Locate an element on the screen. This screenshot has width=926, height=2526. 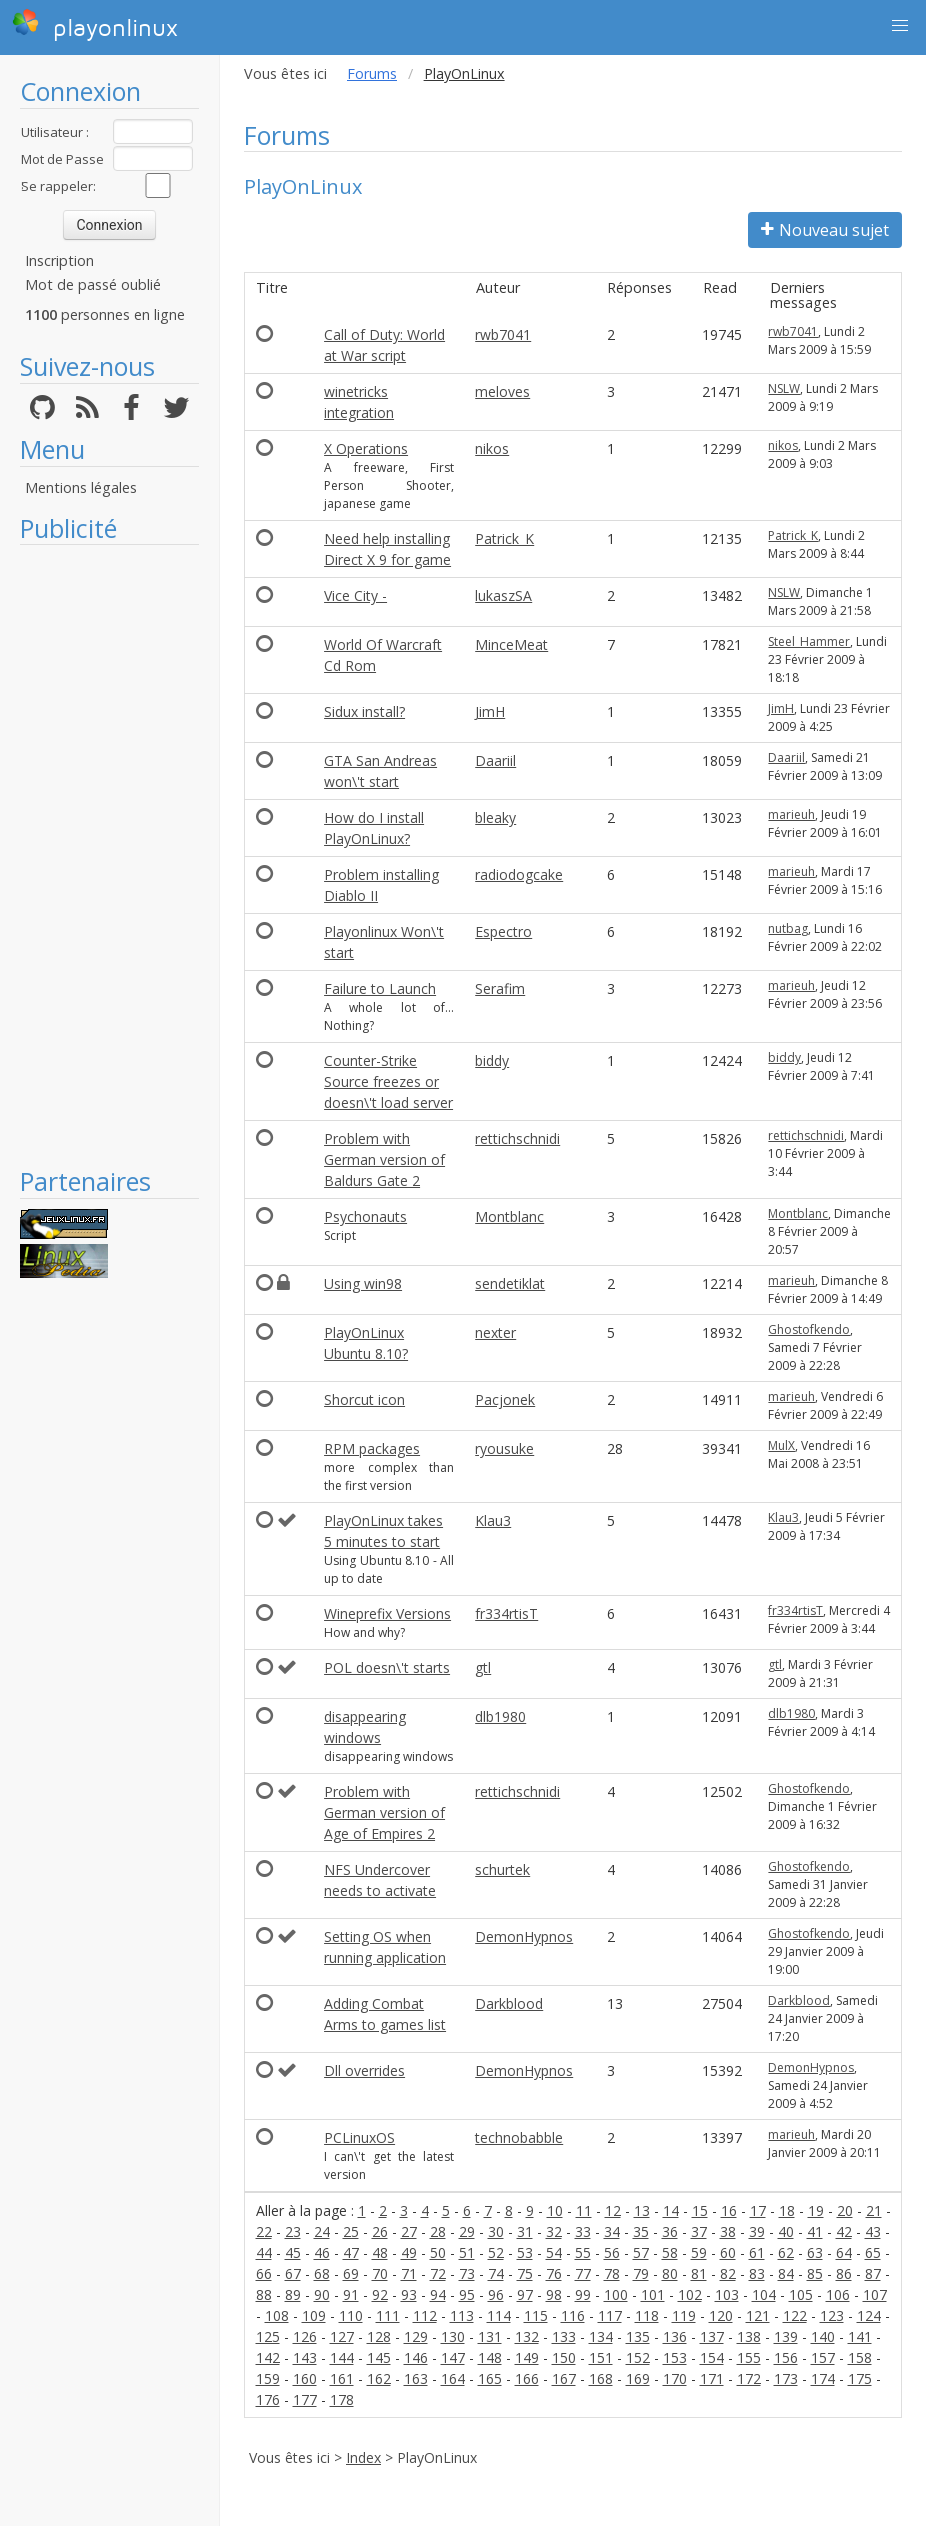
37 is located at coordinates (699, 2231).